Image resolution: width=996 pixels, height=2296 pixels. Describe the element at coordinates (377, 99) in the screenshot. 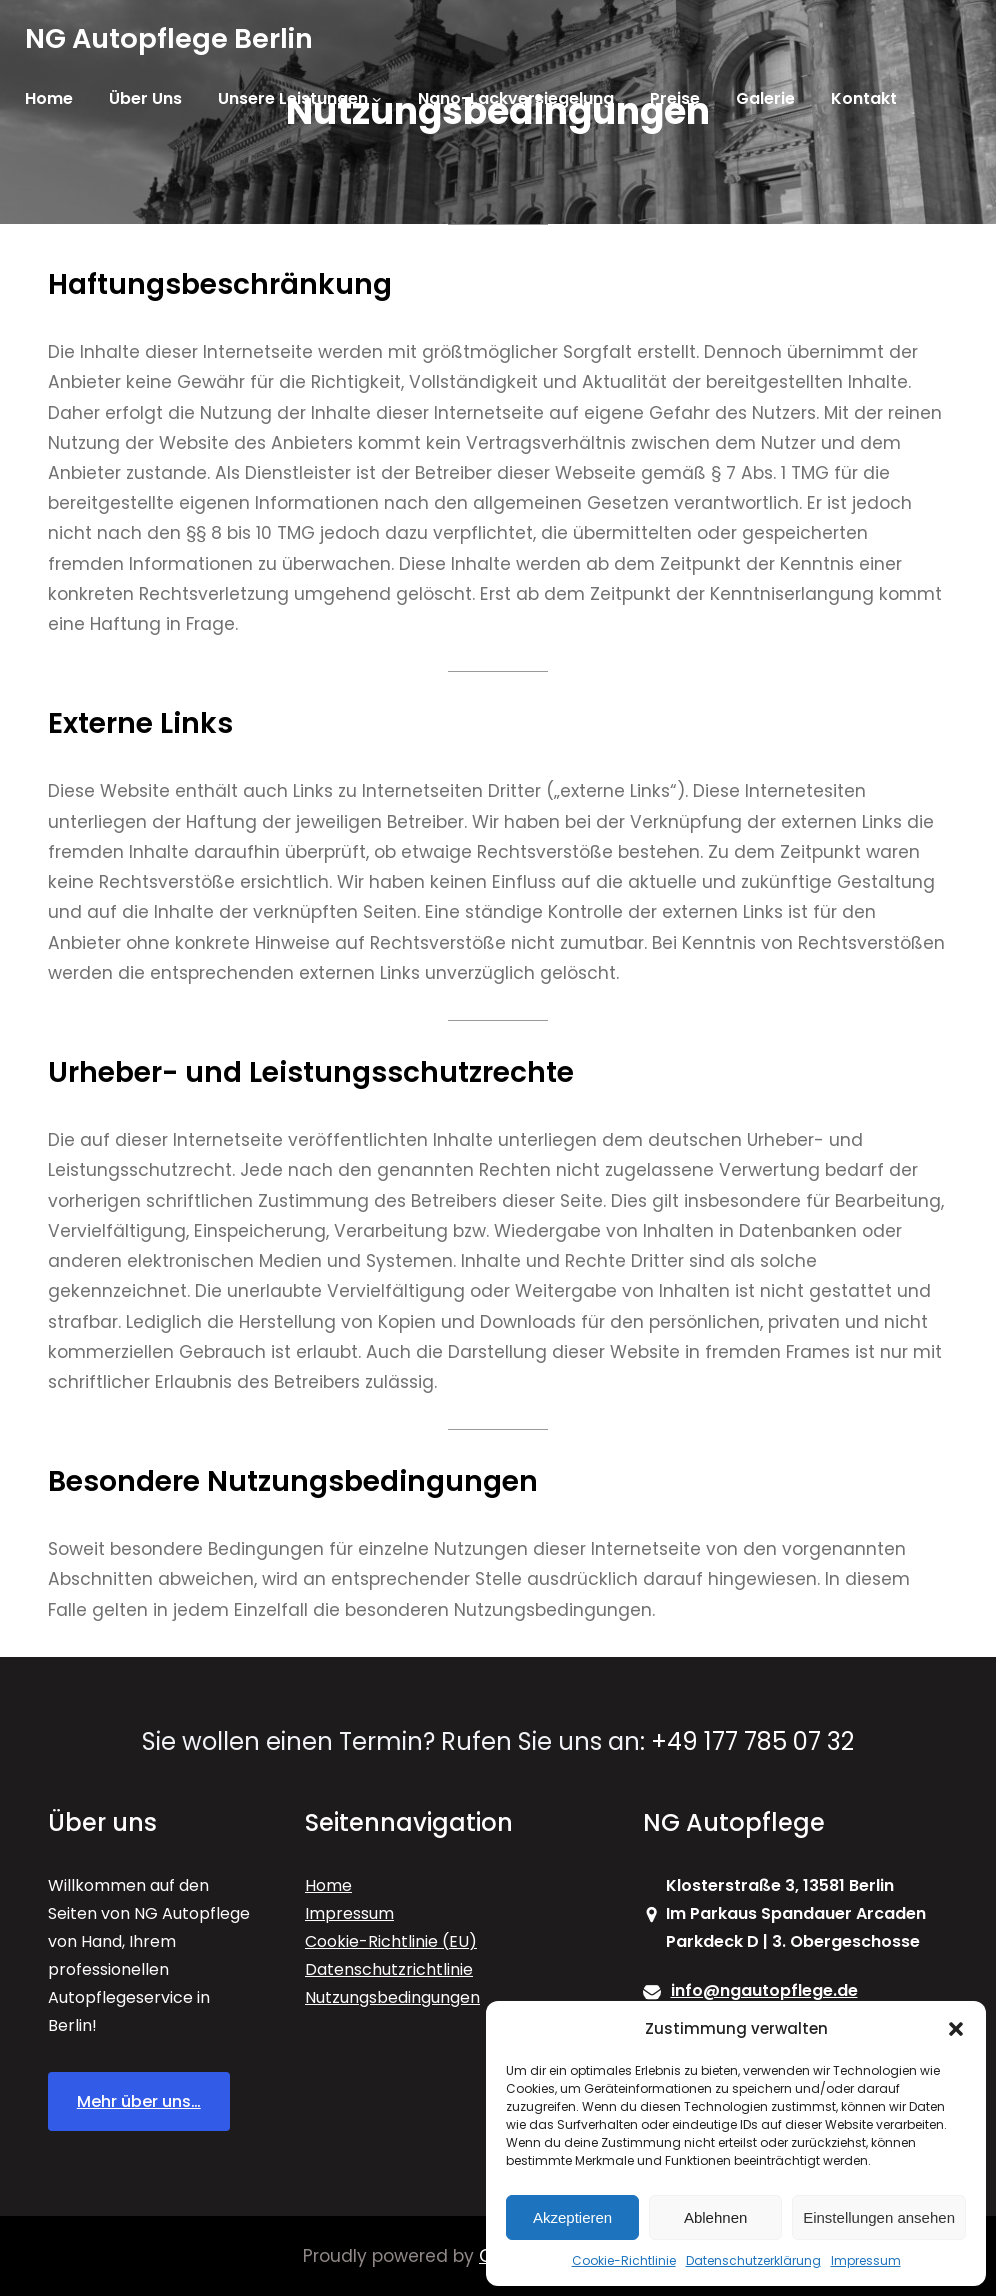

I see `[Untermenü von Unsere Leistungen]` at that location.